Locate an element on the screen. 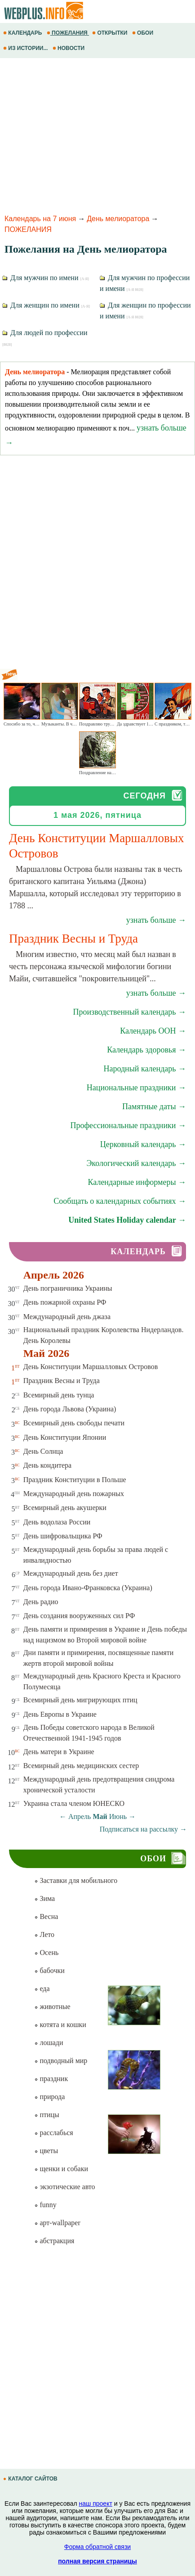  Всемирный день мигрирующих птиц is located at coordinates (80, 1700).